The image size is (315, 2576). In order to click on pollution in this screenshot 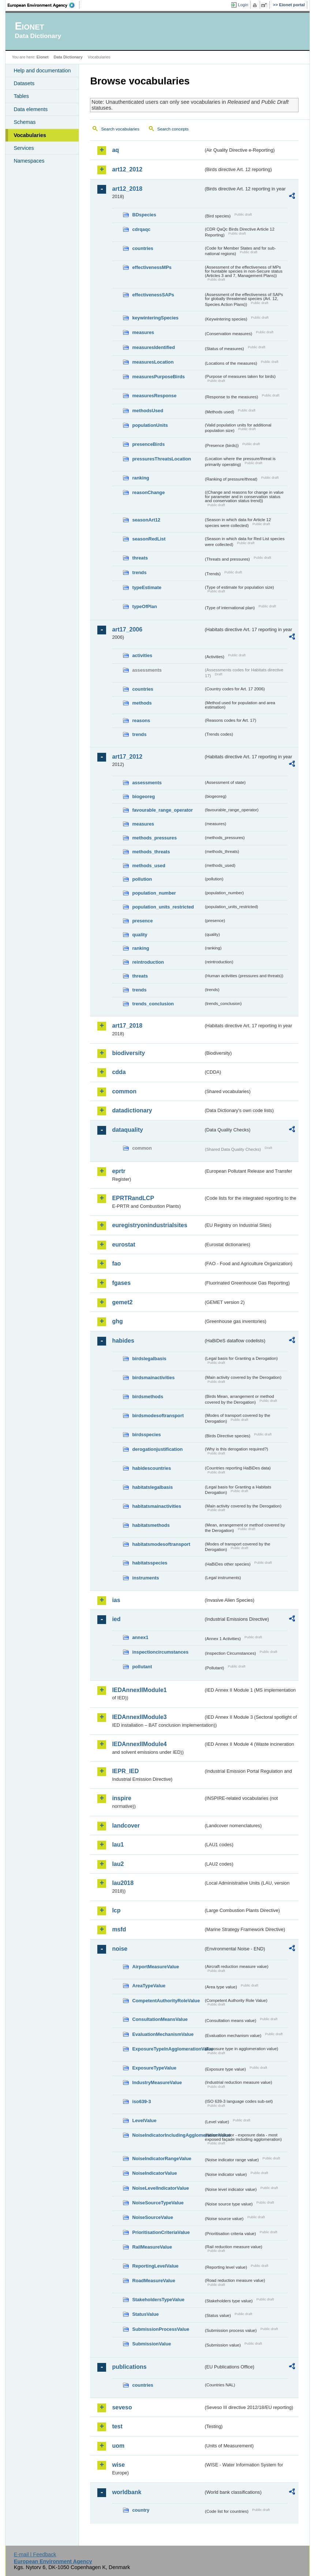, I will do `click(142, 879)`.